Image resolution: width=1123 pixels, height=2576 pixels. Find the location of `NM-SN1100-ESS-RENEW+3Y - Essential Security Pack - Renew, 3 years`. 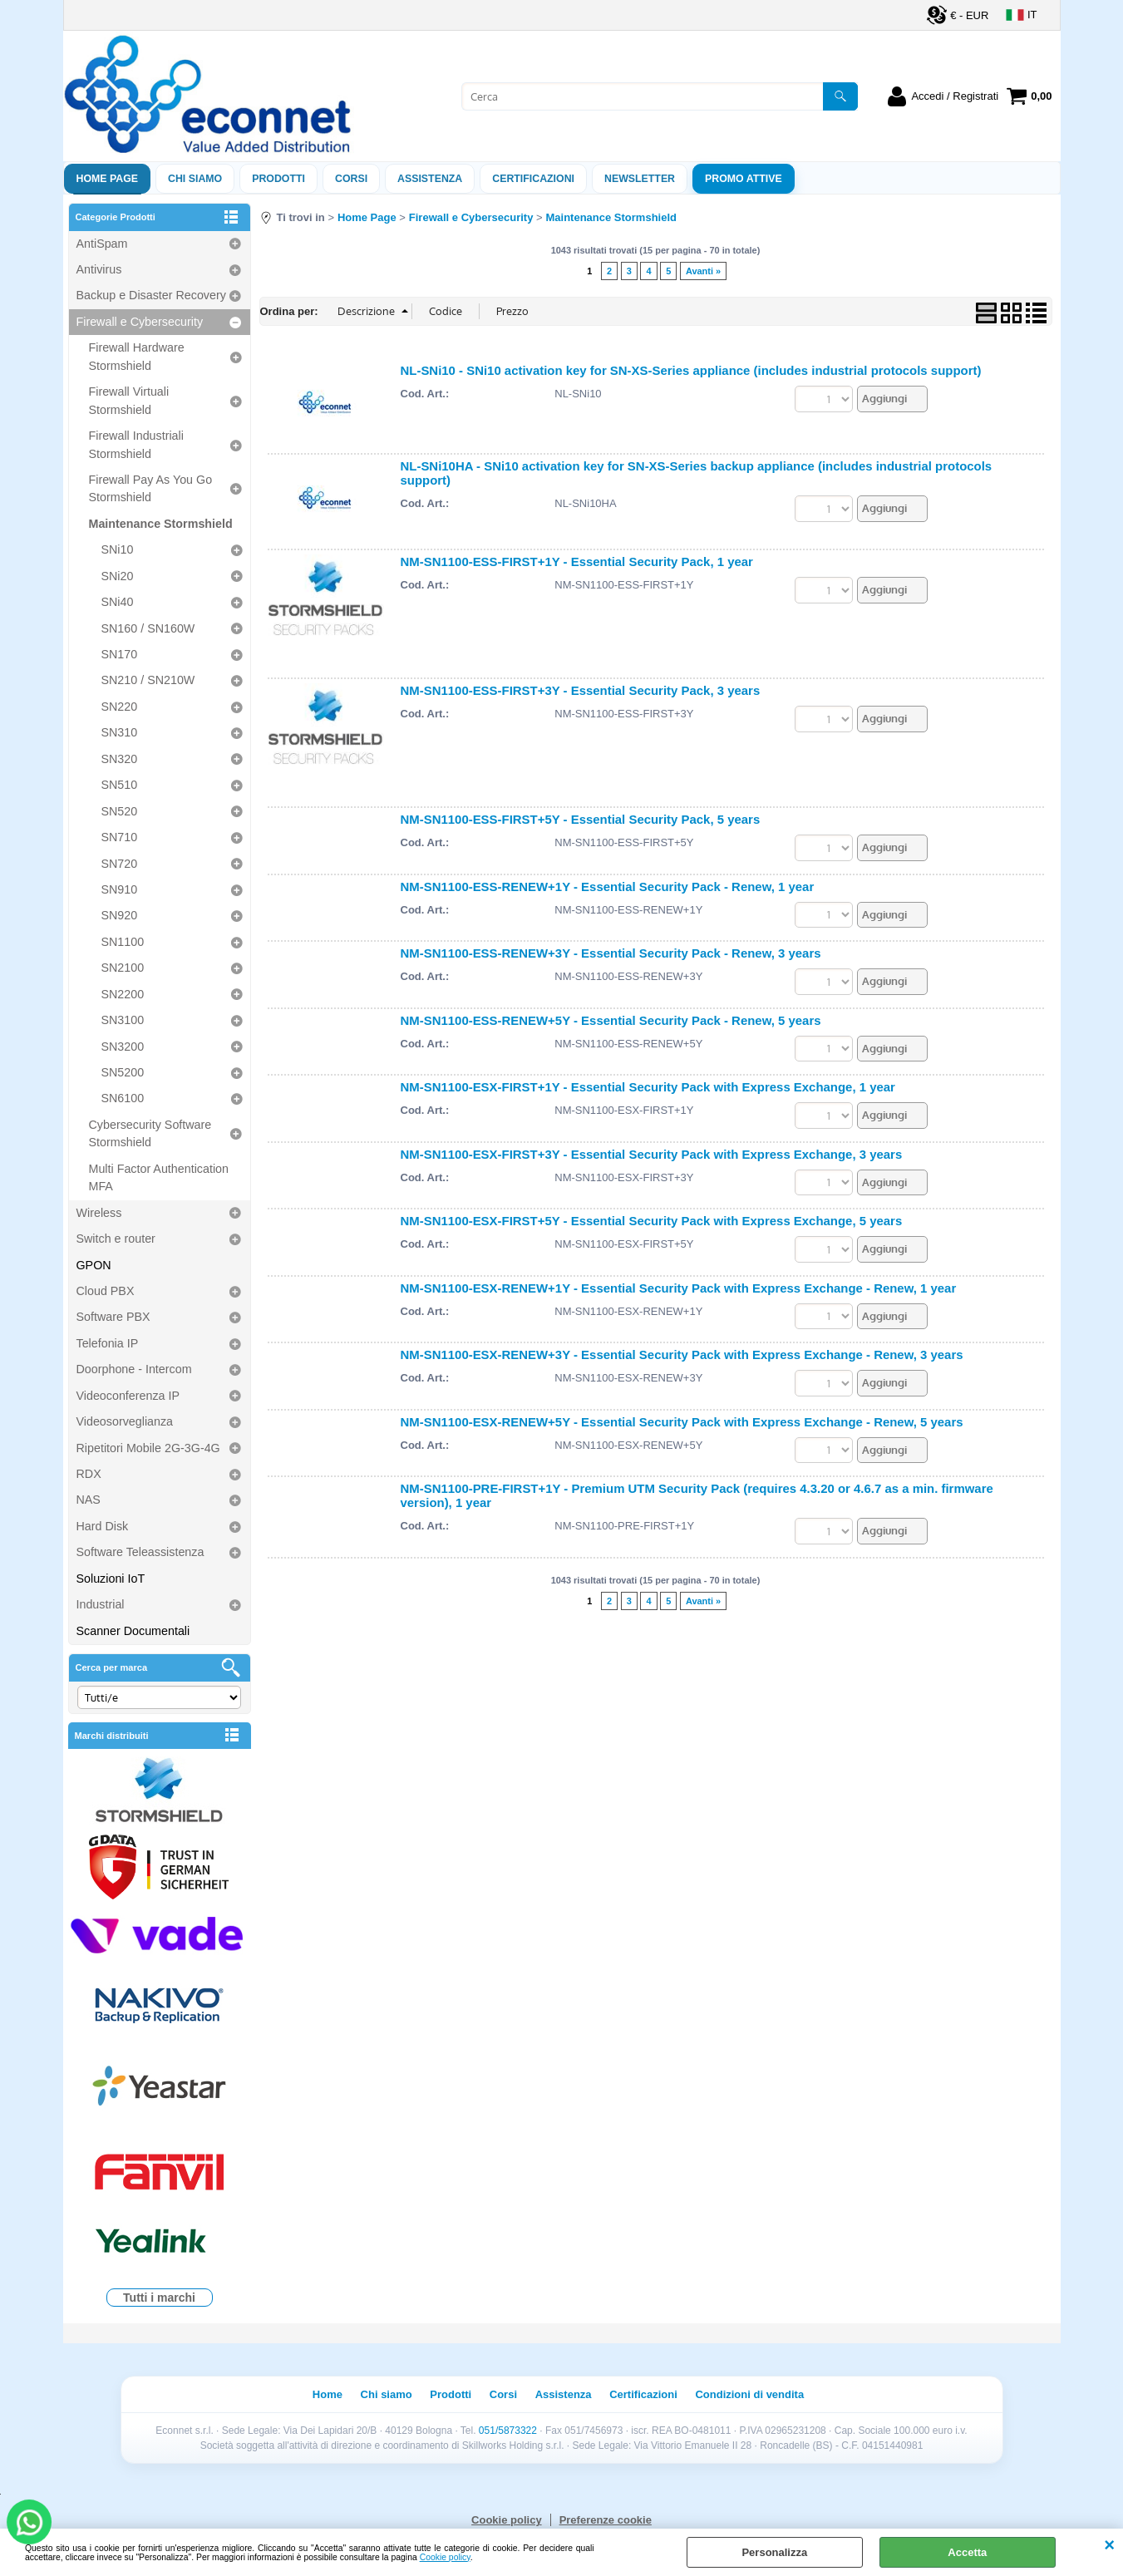

NM-SN1100-ESS-RENEW+3Y - Essential Security Pack - Renew, 3 years is located at coordinates (611, 953).